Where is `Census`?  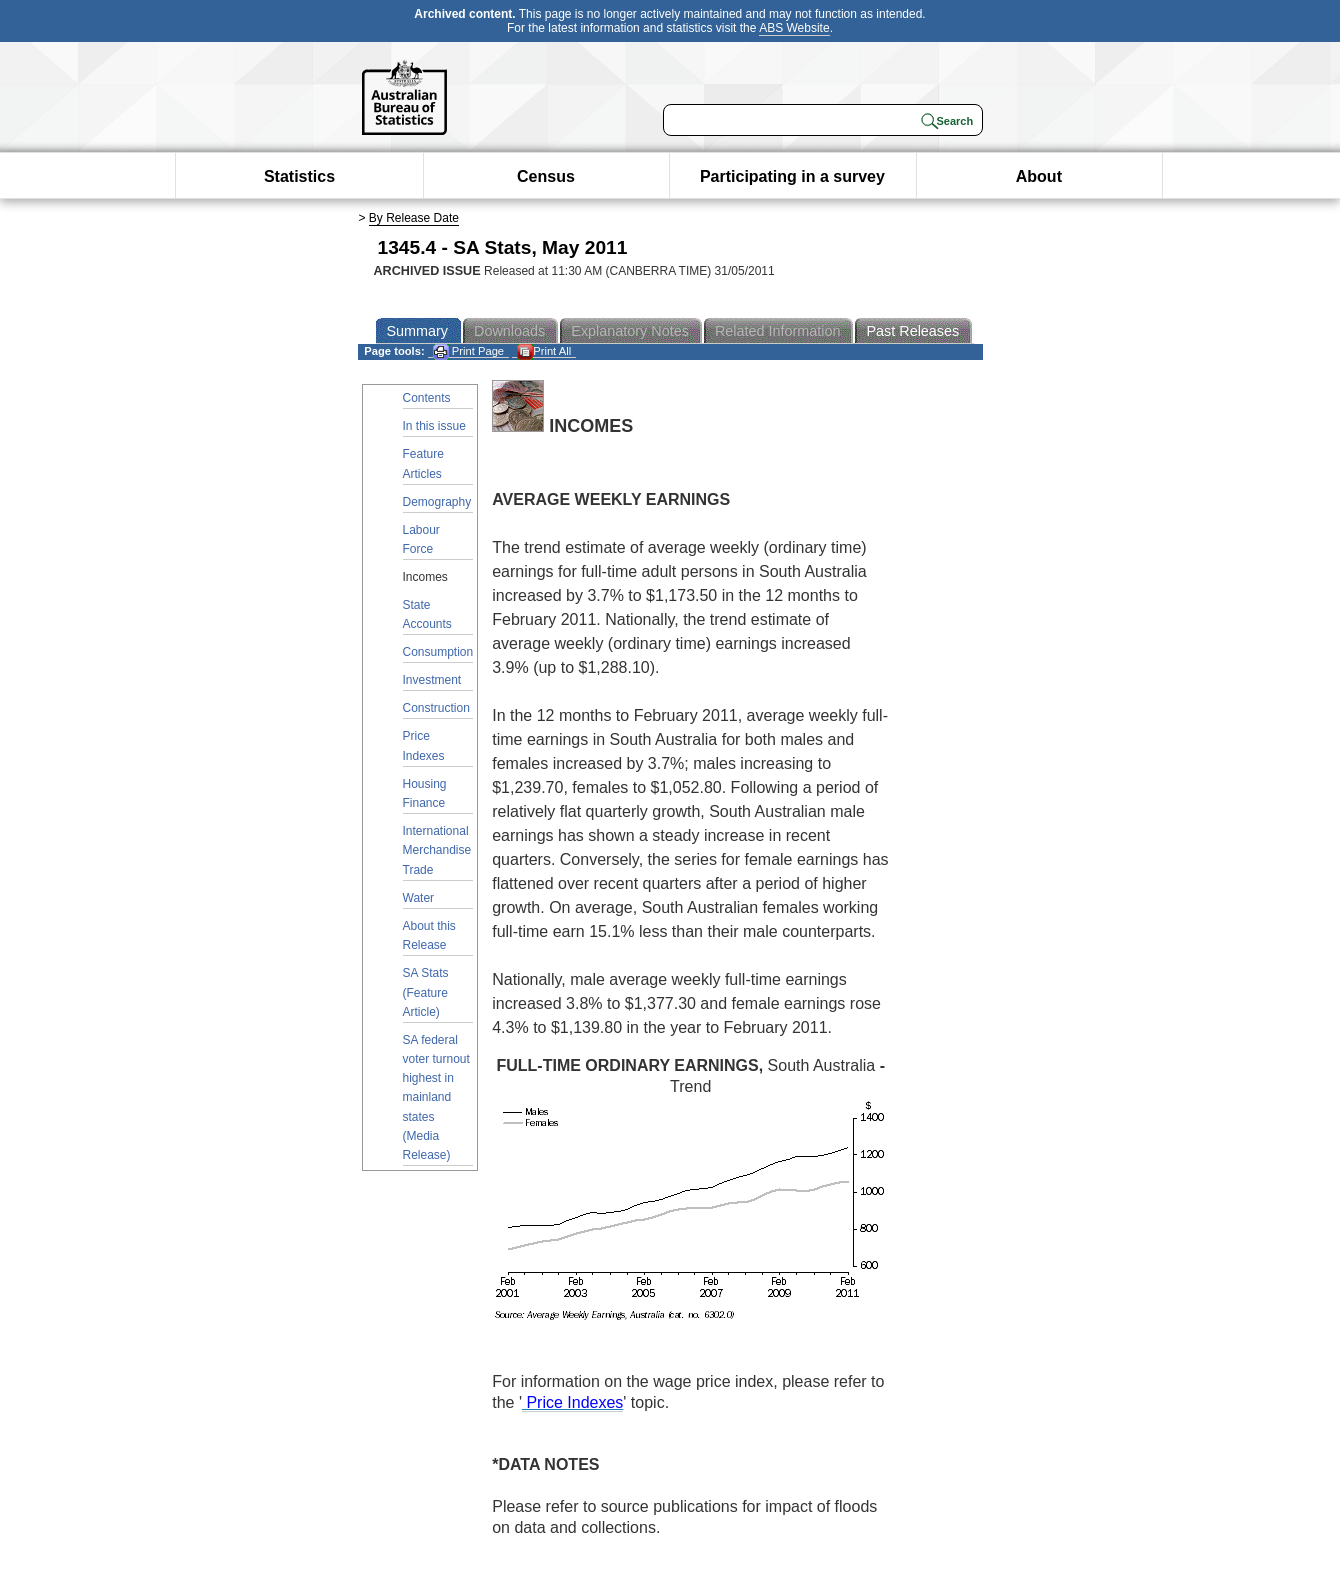 Census is located at coordinates (546, 176).